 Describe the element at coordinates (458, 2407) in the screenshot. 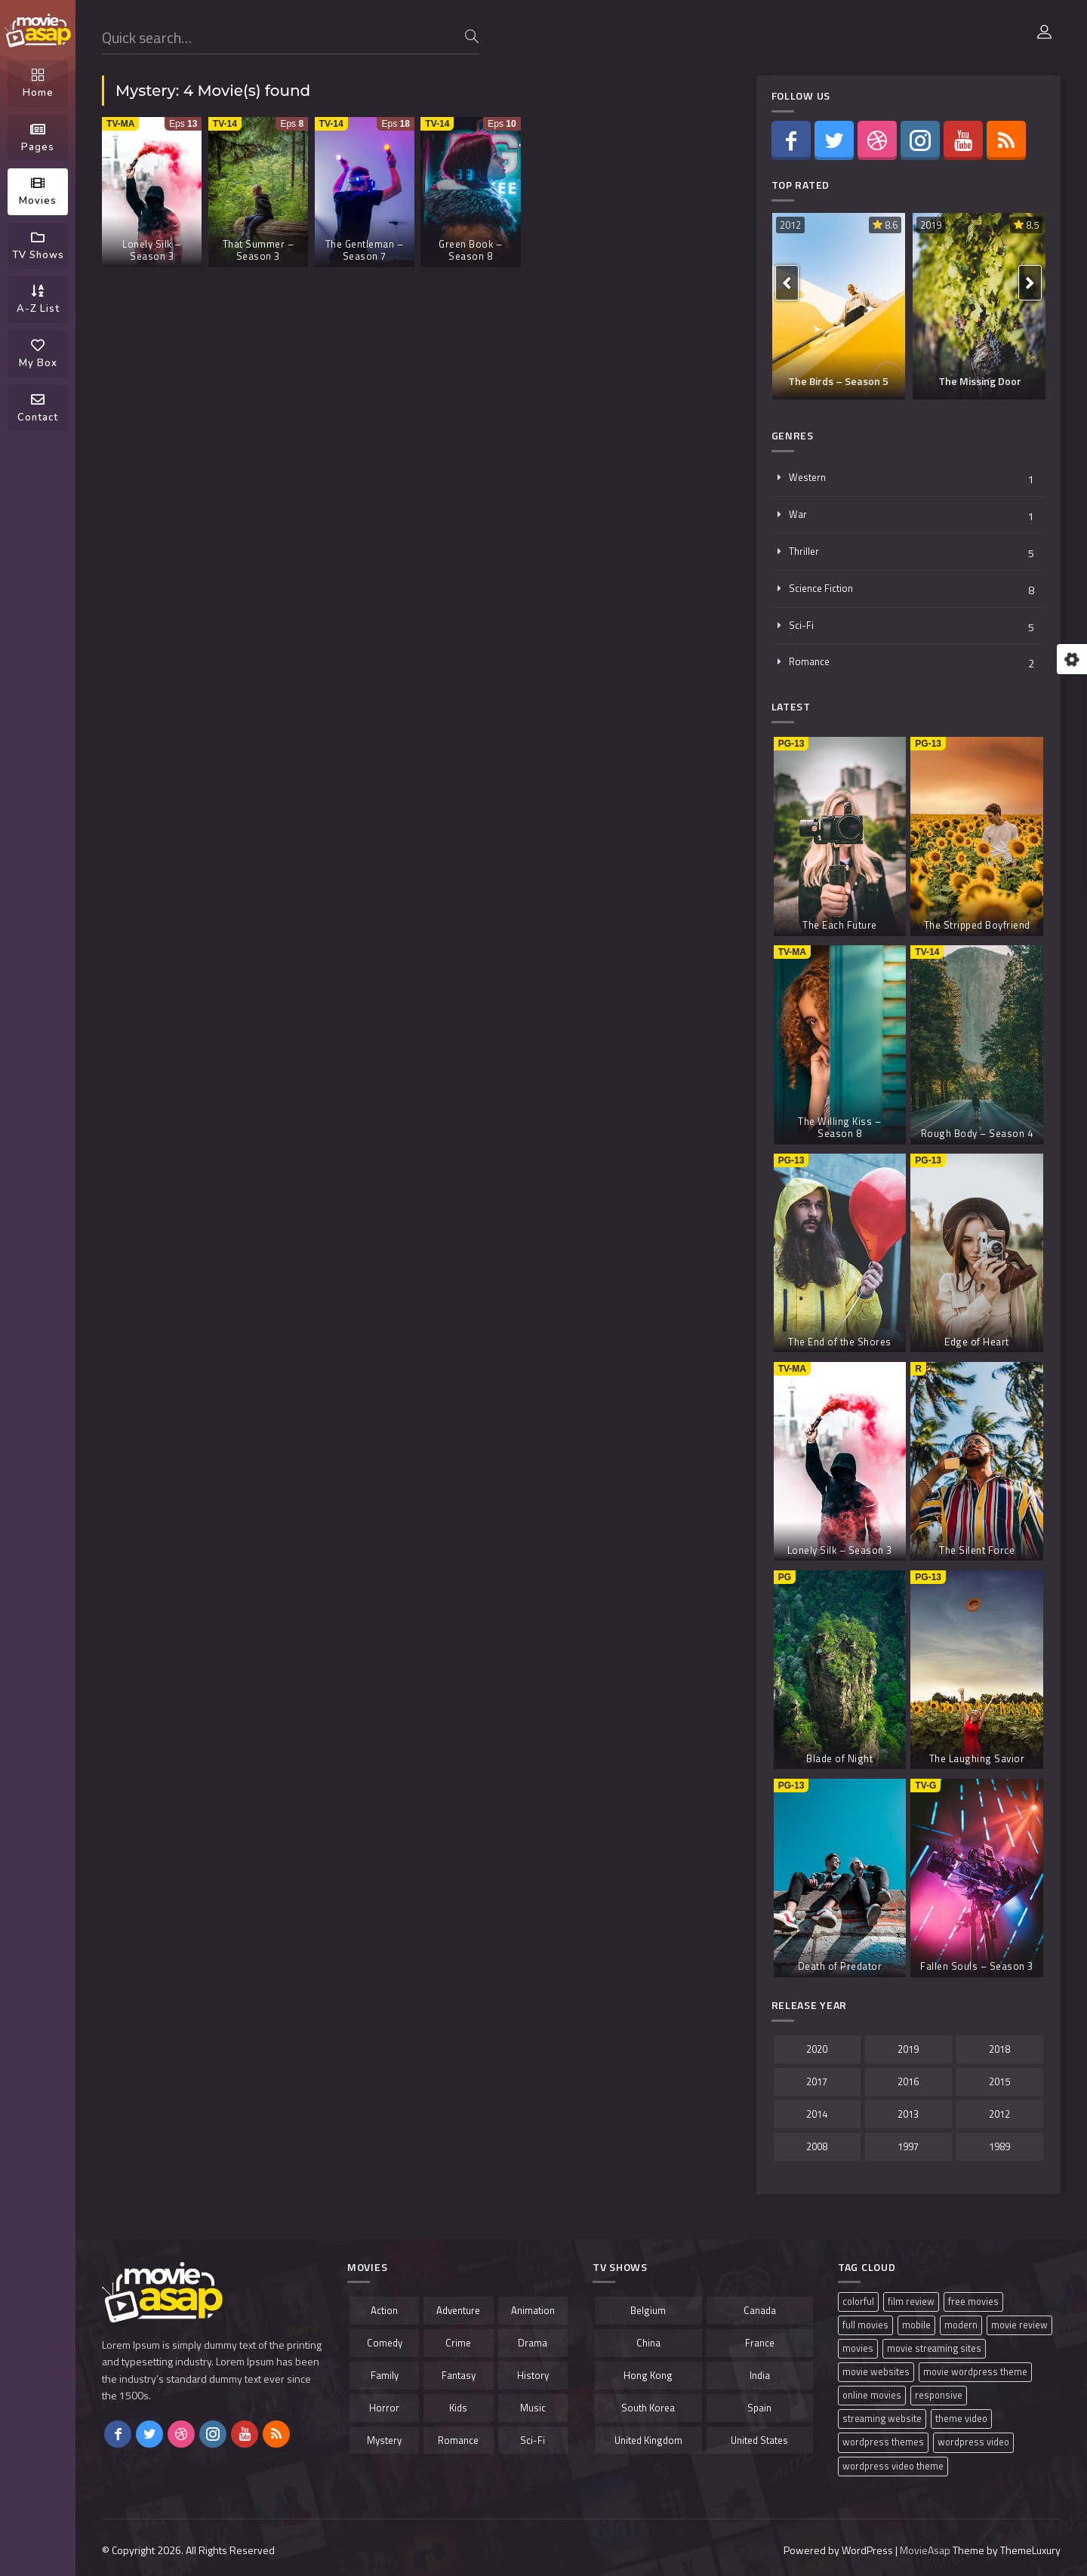

I see `Kids` at that location.